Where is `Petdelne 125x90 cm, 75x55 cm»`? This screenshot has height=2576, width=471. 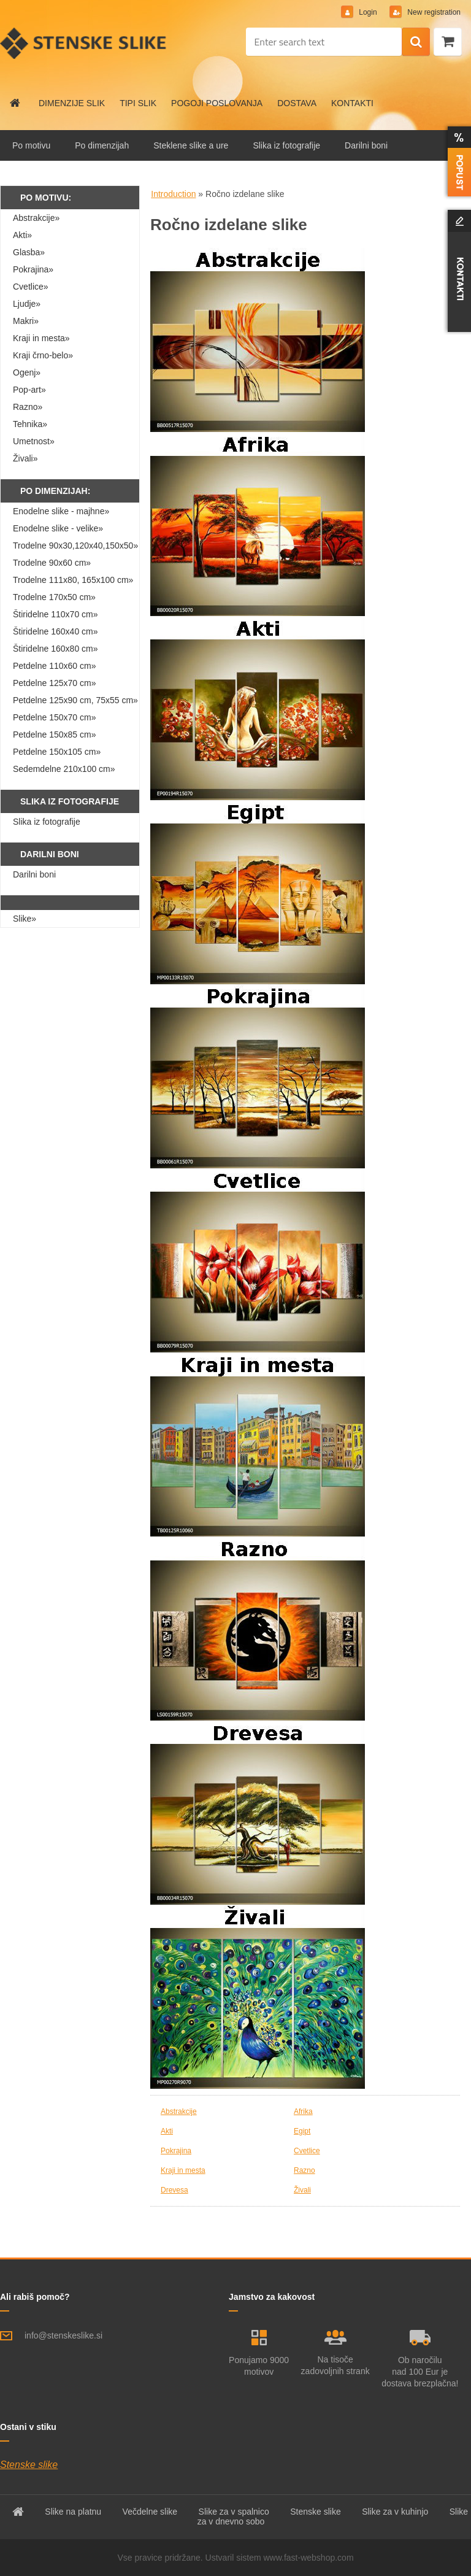
Petdelne 125x90 cm, 75x55 cm» is located at coordinates (75, 700).